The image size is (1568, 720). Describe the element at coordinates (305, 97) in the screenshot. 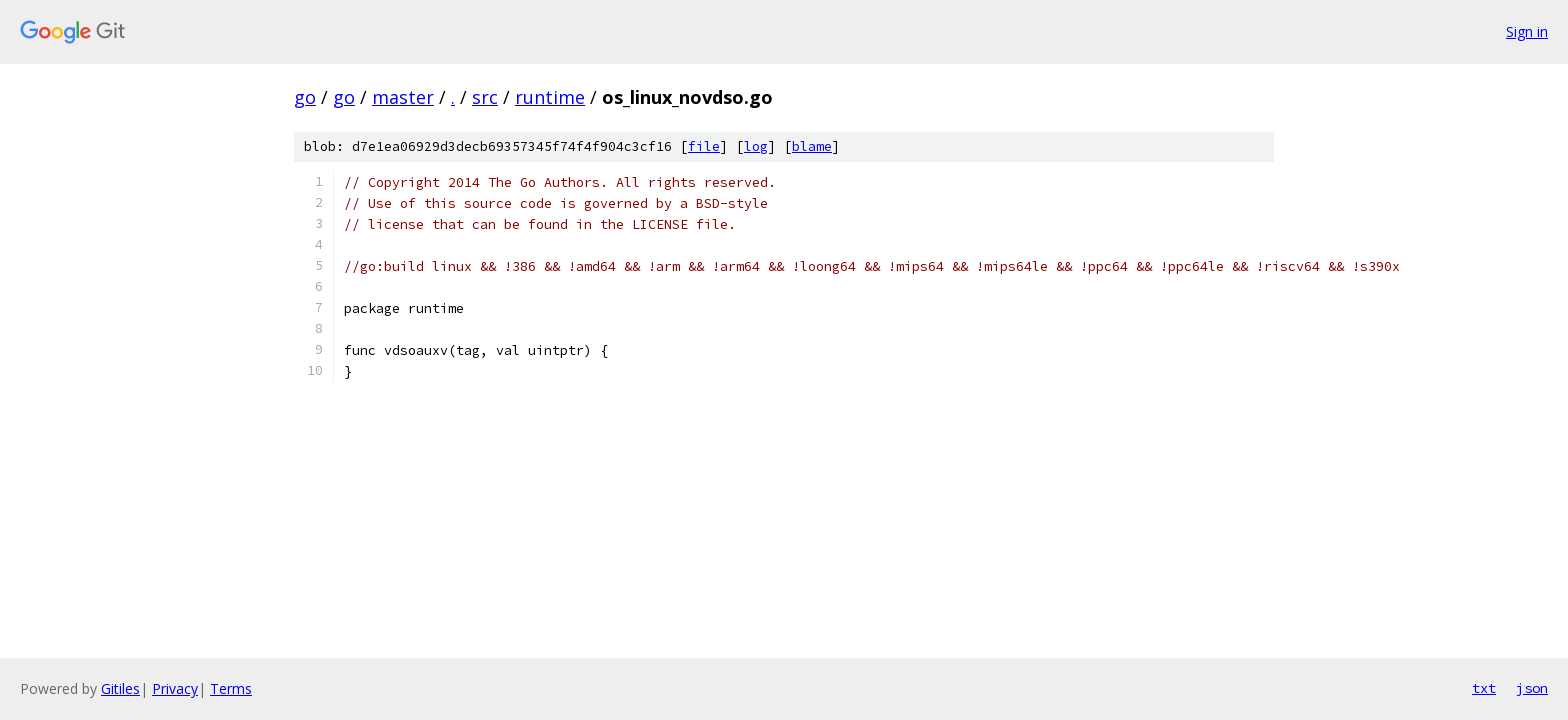

I see `go` at that location.